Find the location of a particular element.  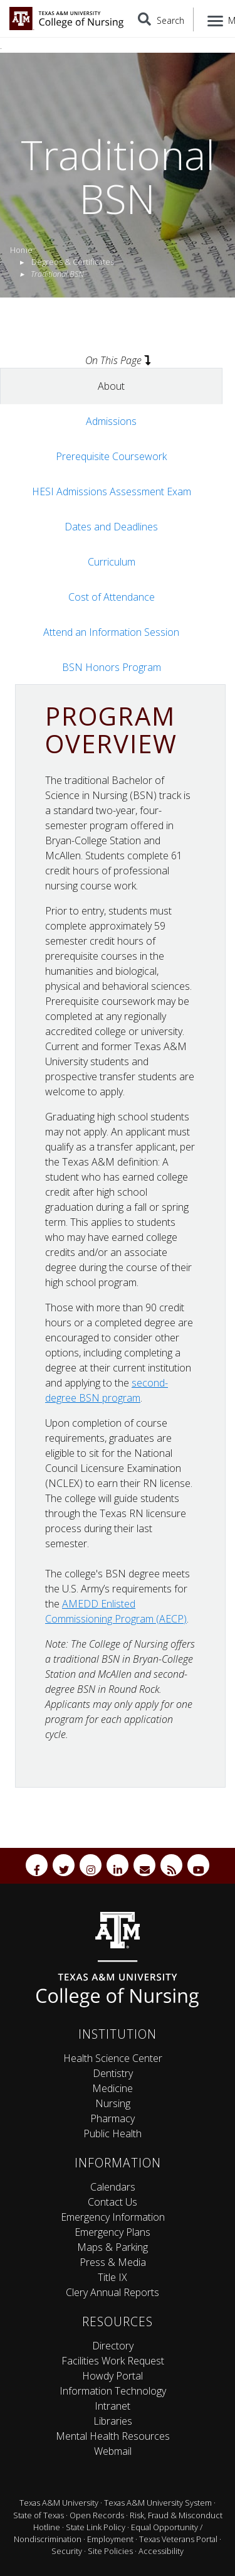

Howdy Portal is located at coordinates (112, 2376).